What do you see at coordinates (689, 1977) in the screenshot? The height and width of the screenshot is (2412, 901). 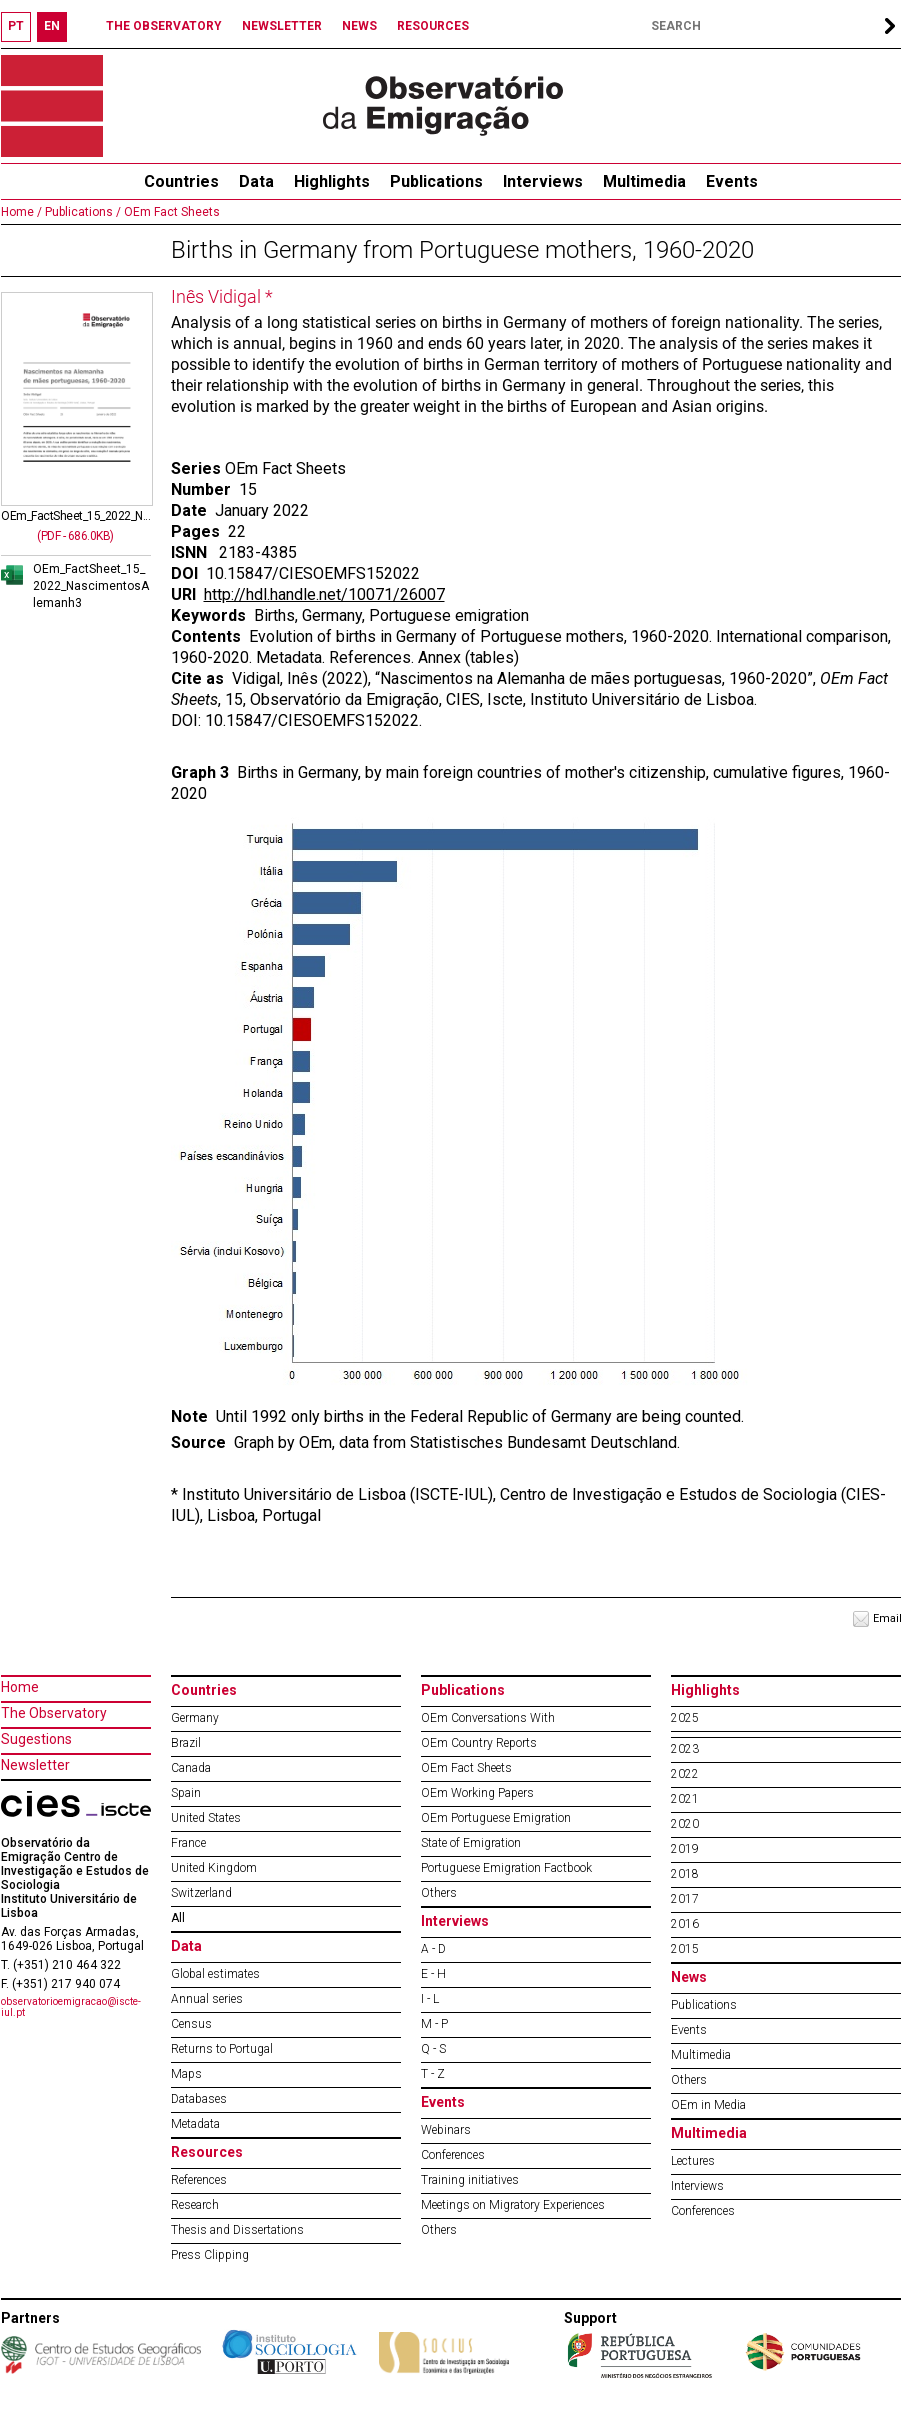 I see `News` at bounding box center [689, 1977].